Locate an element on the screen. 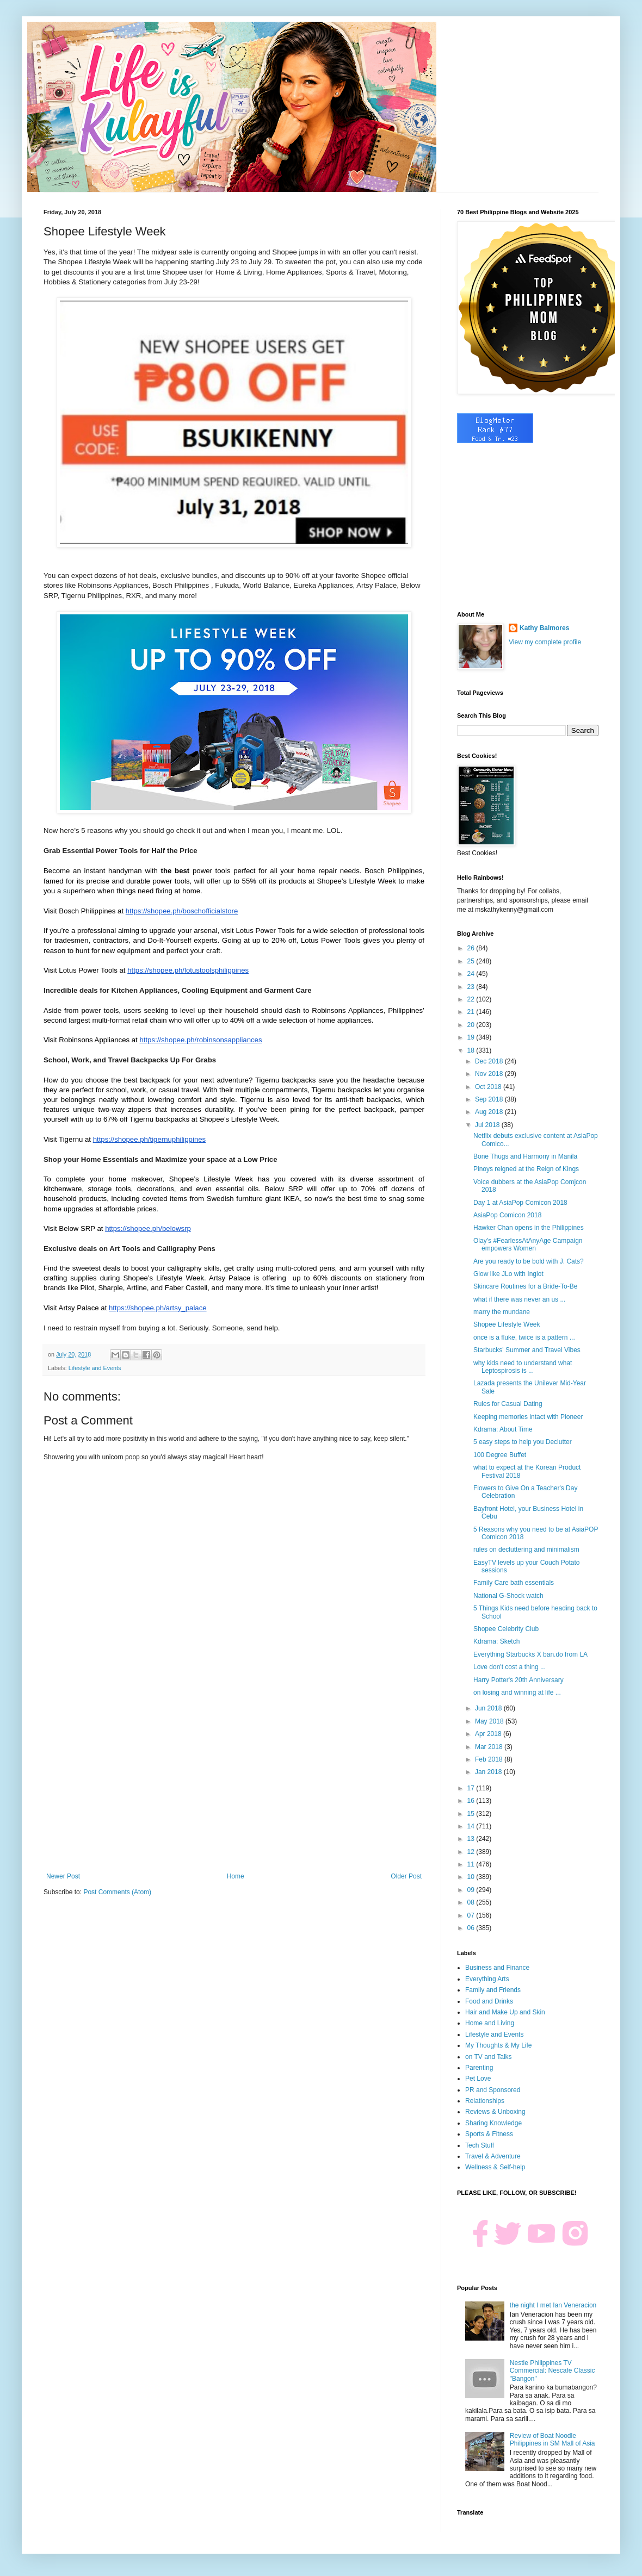  [Advertisement] is located at coordinates (234, 1783).